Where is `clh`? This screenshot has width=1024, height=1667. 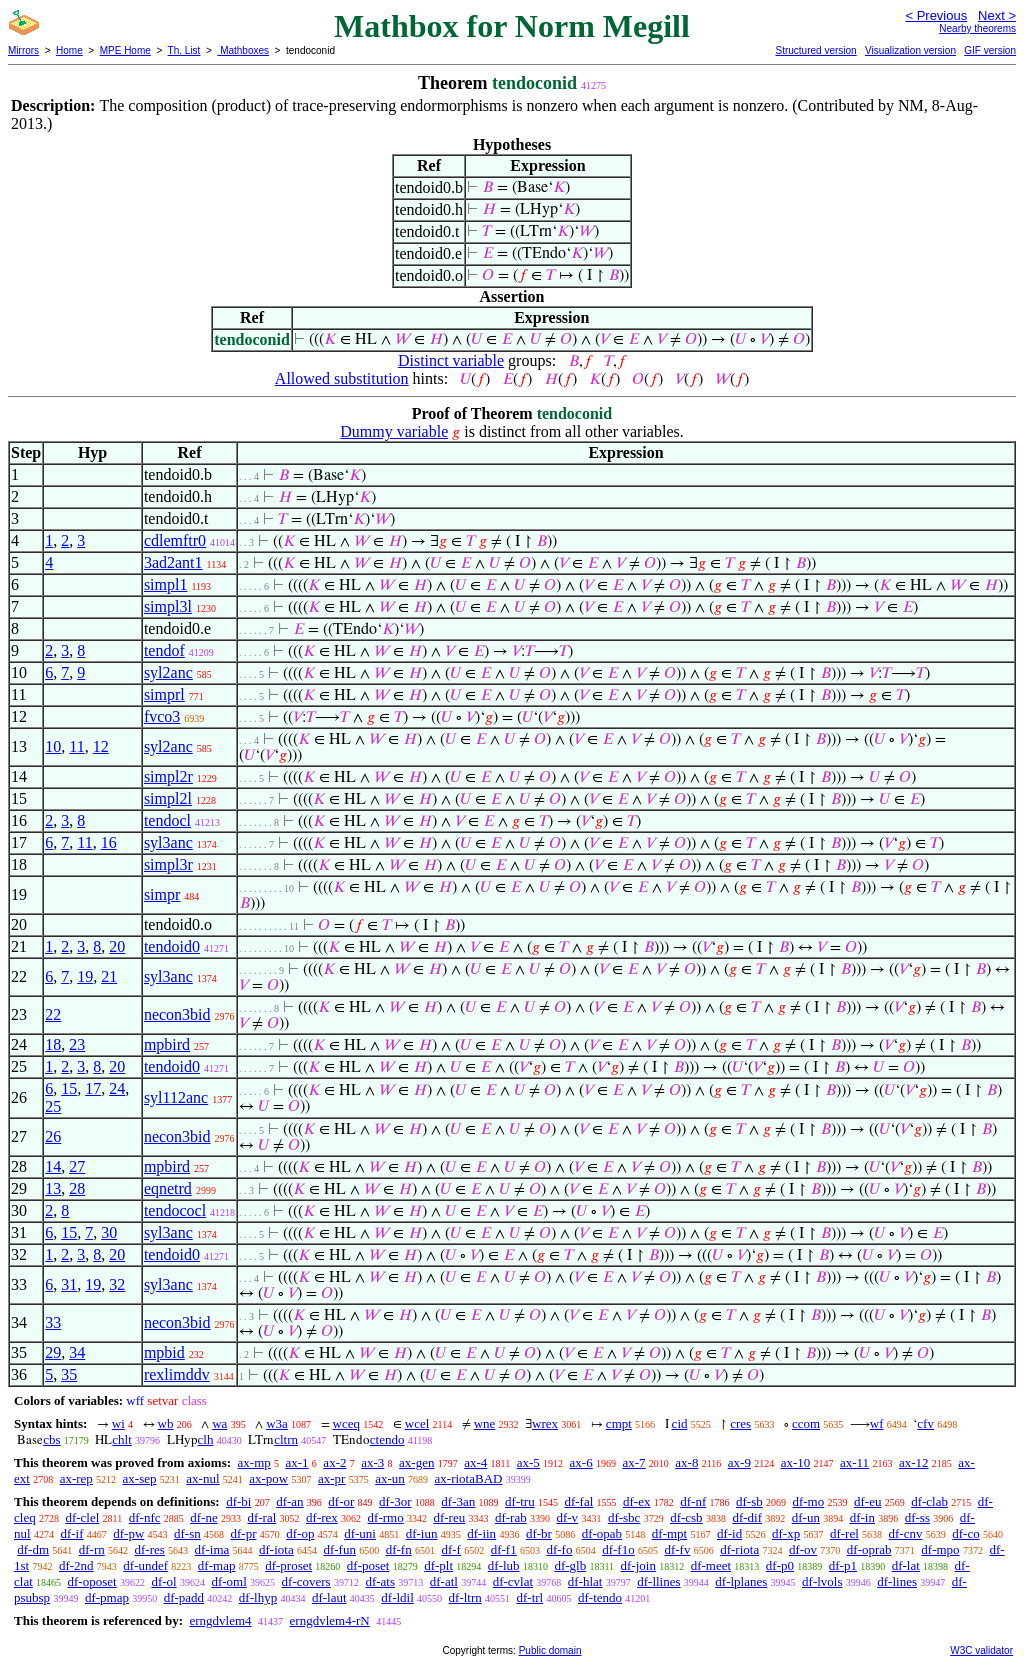
clh is located at coordinates (206, 1439).